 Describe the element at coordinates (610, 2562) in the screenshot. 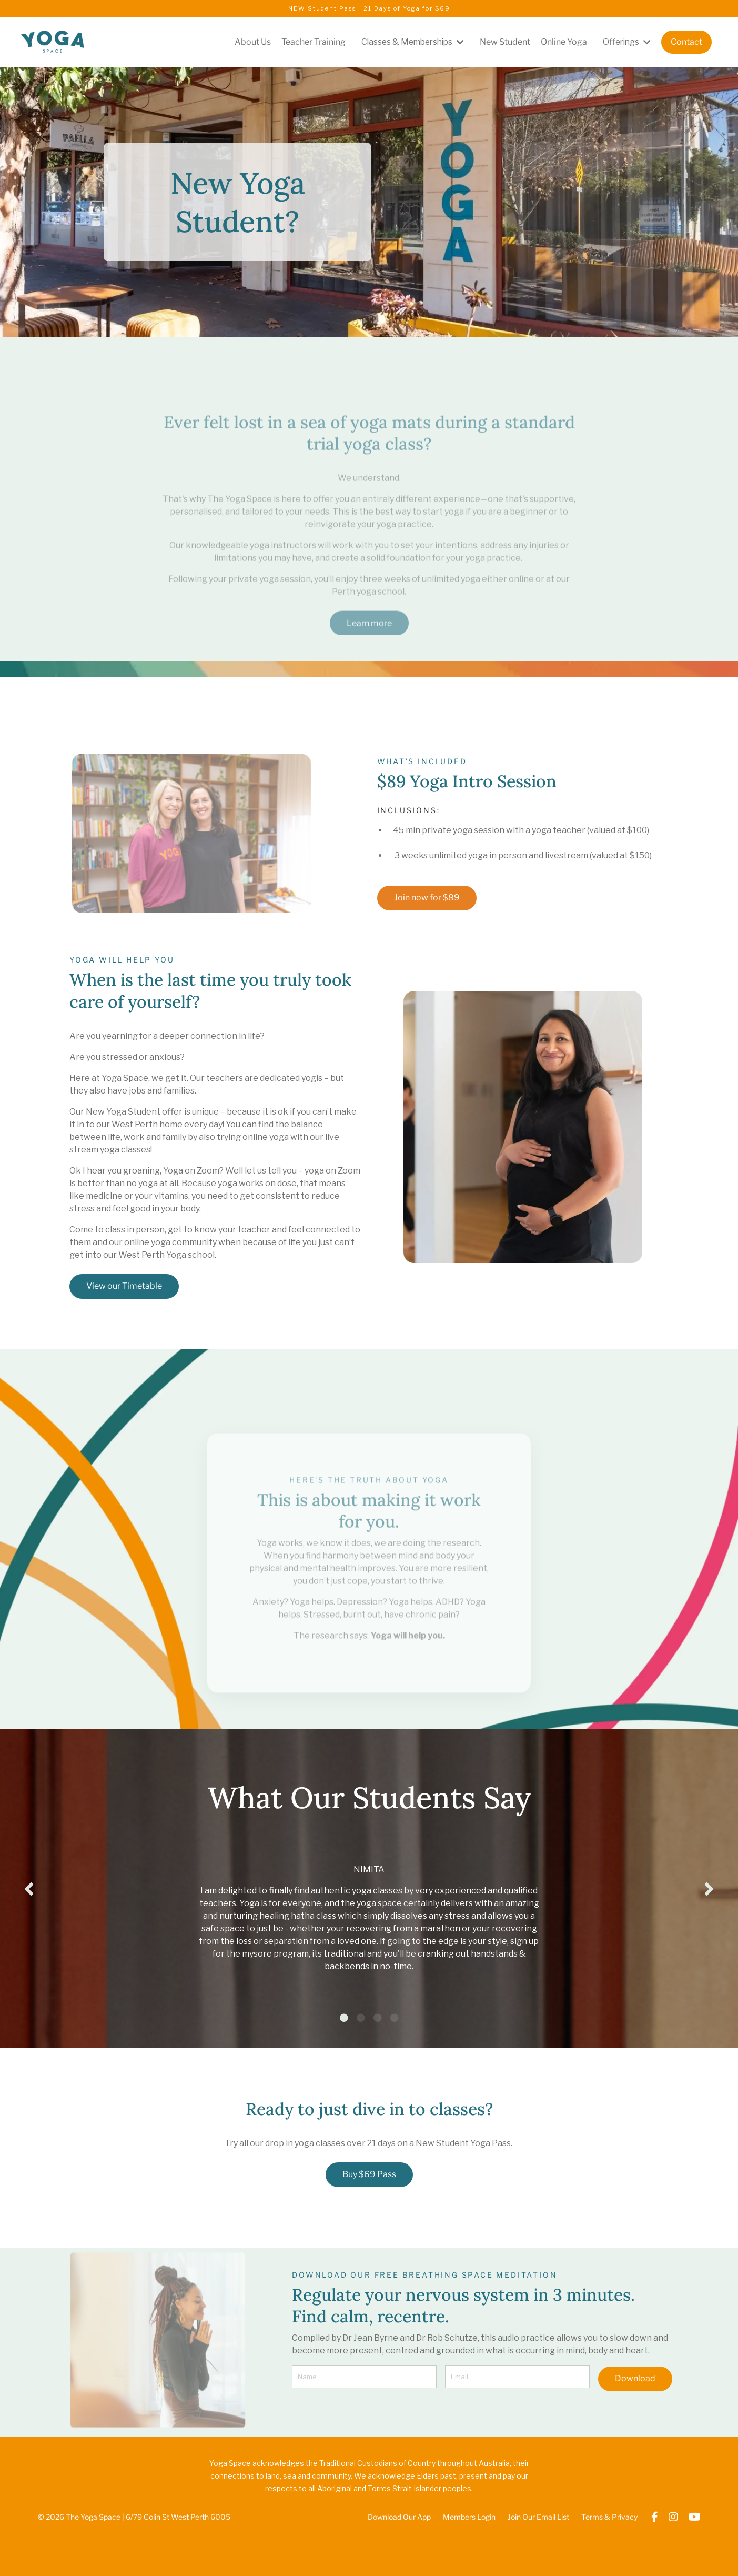

I see `Terms & Privacy` at that location.